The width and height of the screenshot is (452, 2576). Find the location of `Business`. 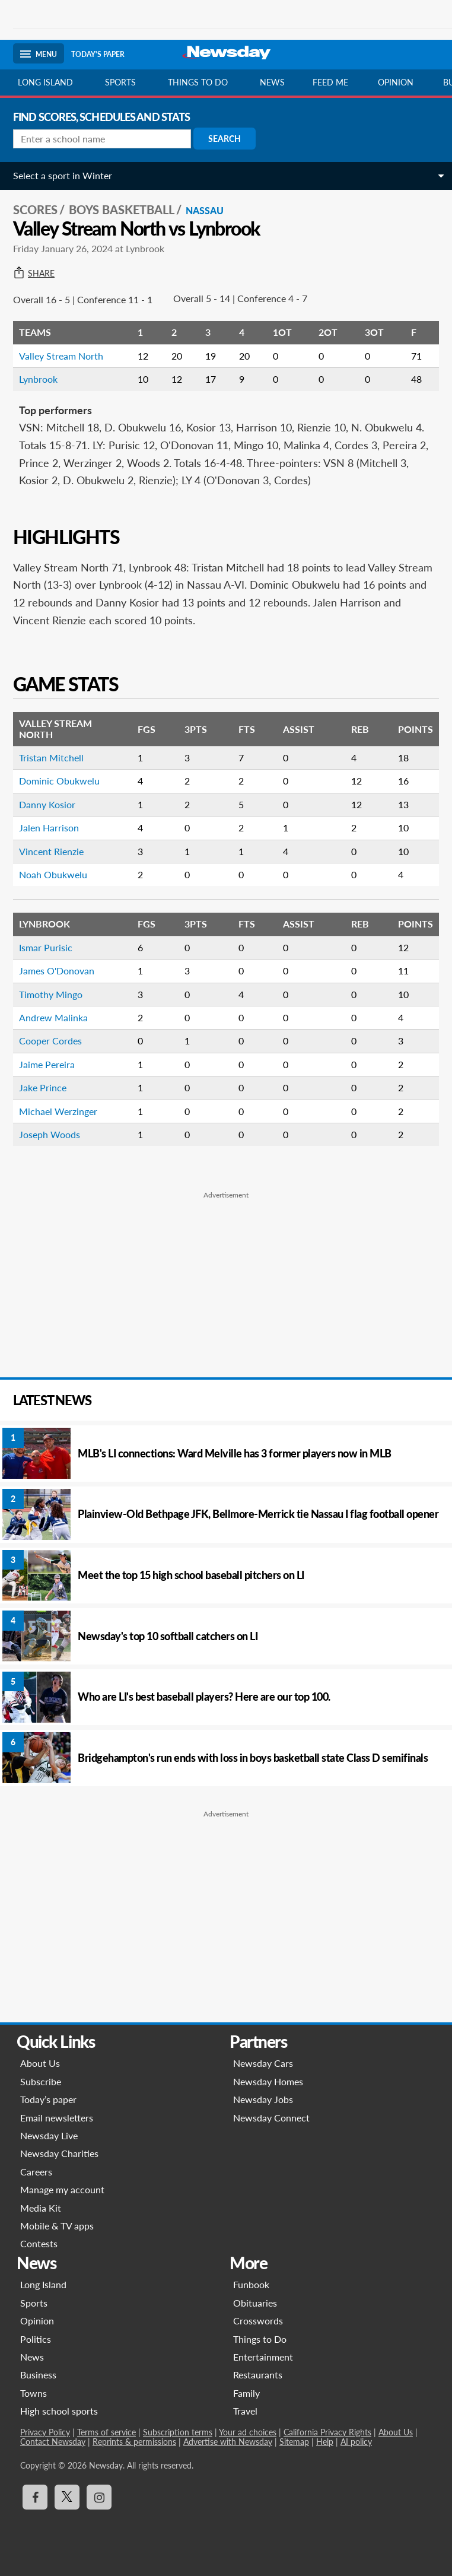

Business is located at coordinates (38, 2374).